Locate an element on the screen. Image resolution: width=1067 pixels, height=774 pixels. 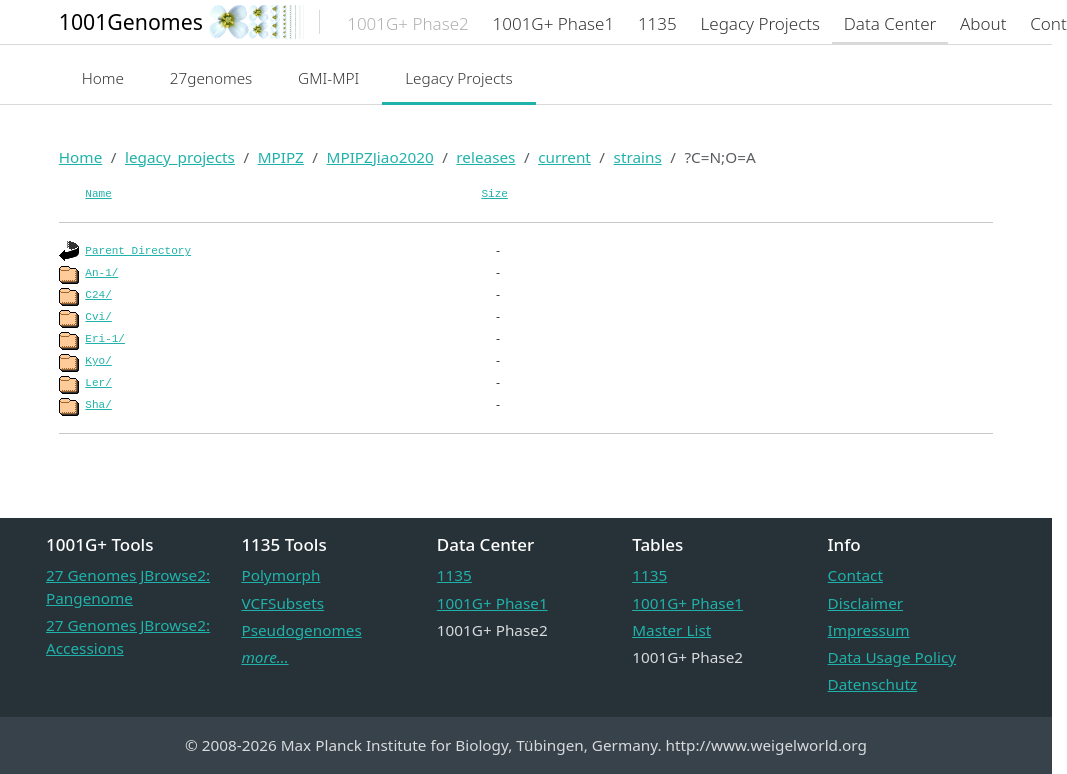
Pseudogenomes is located at coordinates (301, 630).